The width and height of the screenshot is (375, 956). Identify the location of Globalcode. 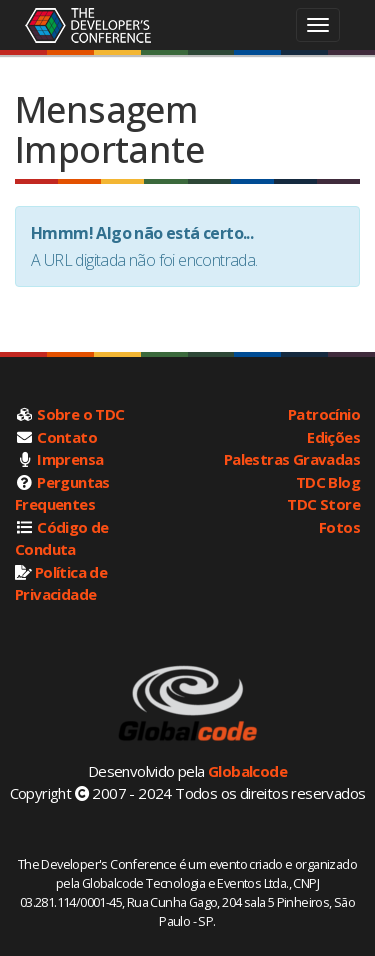
(247, 771).